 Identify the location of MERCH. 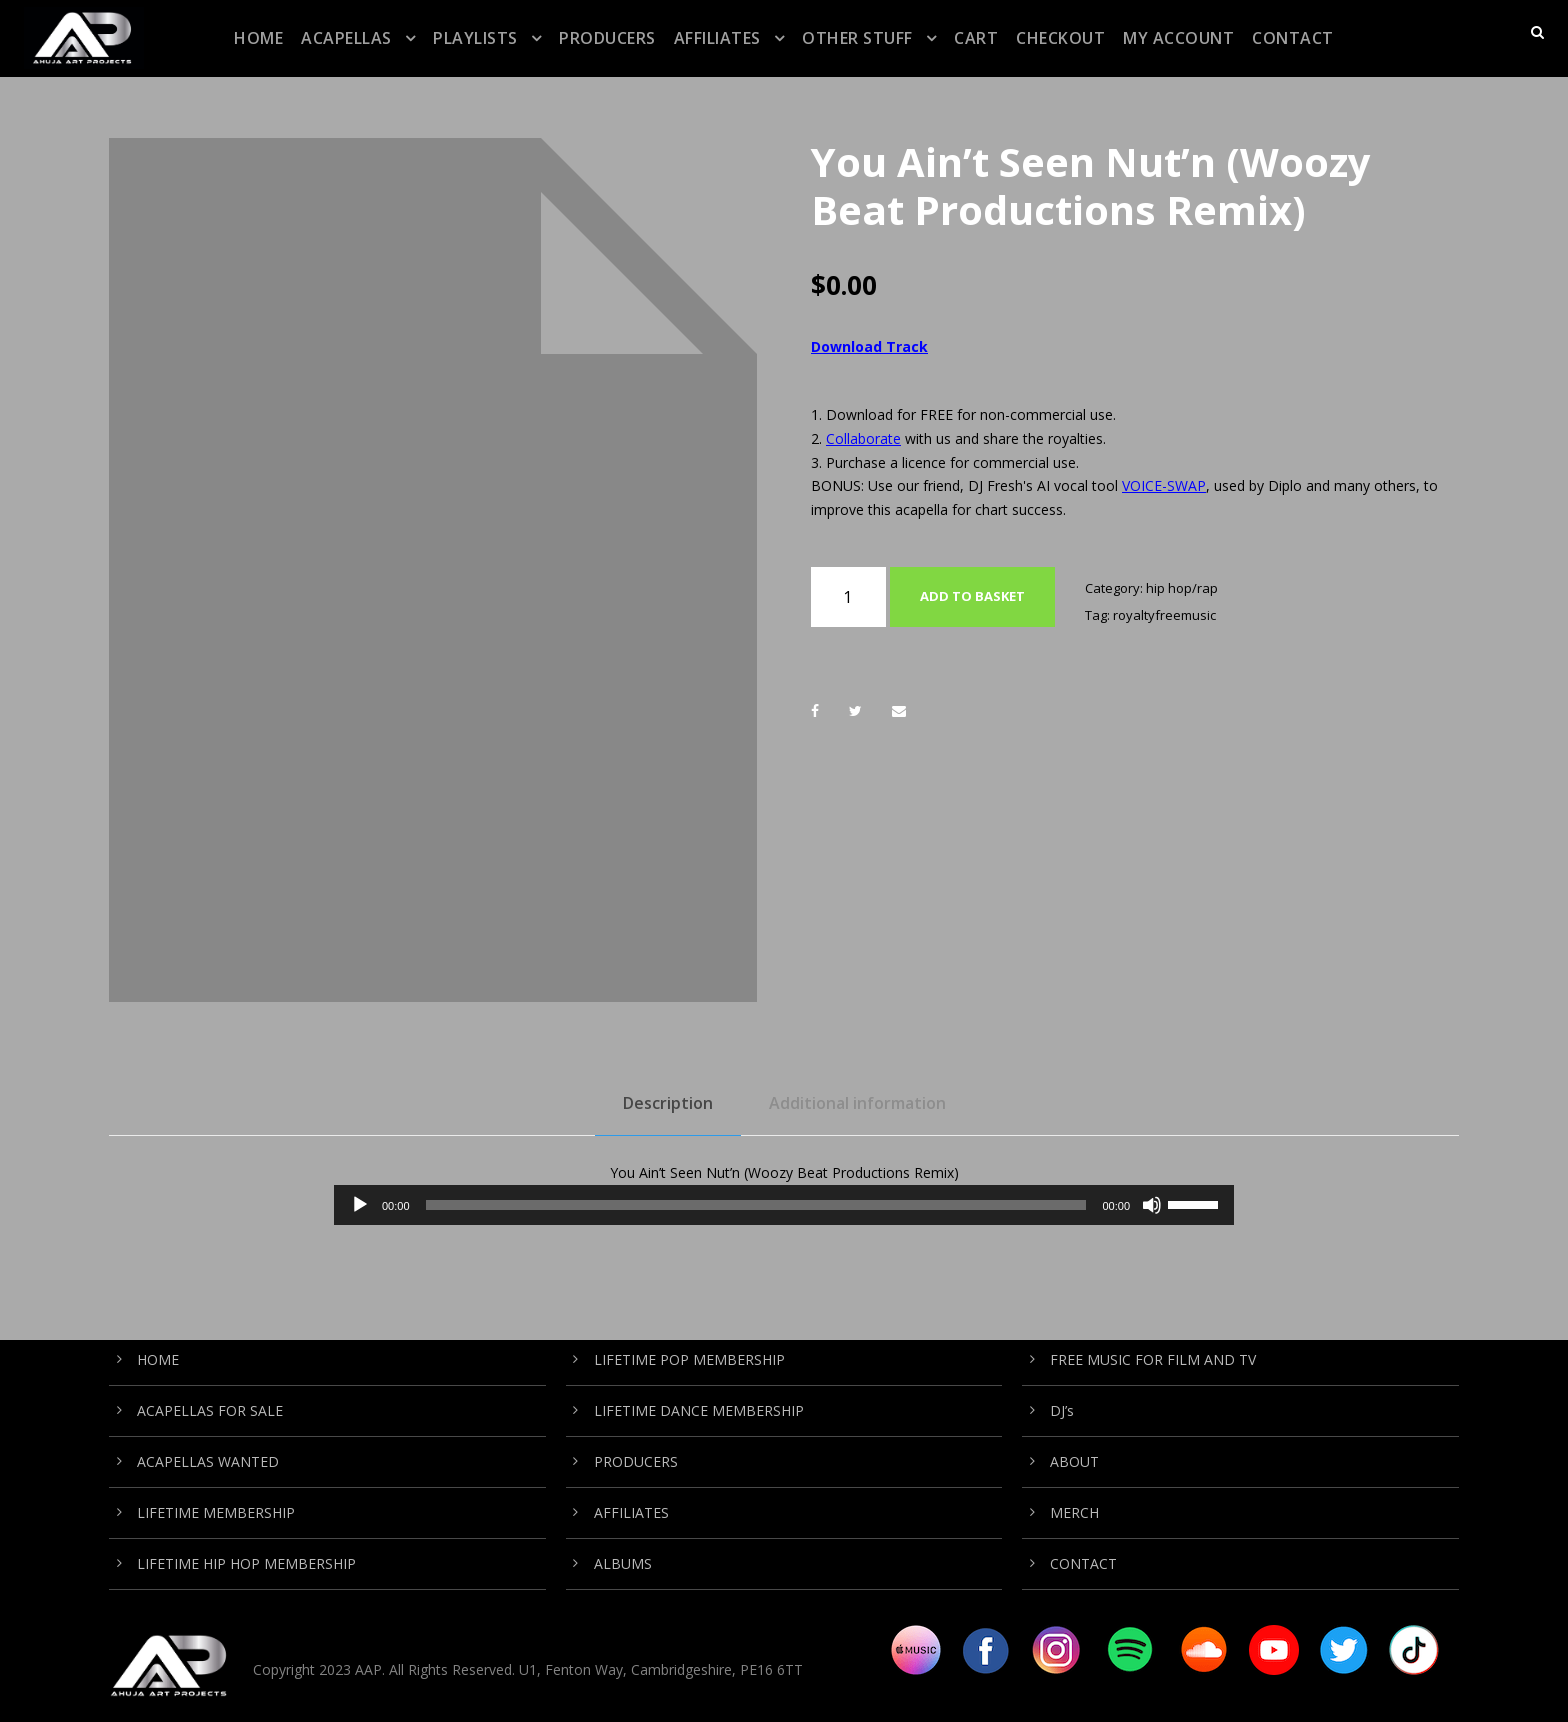
(1074, 1512).